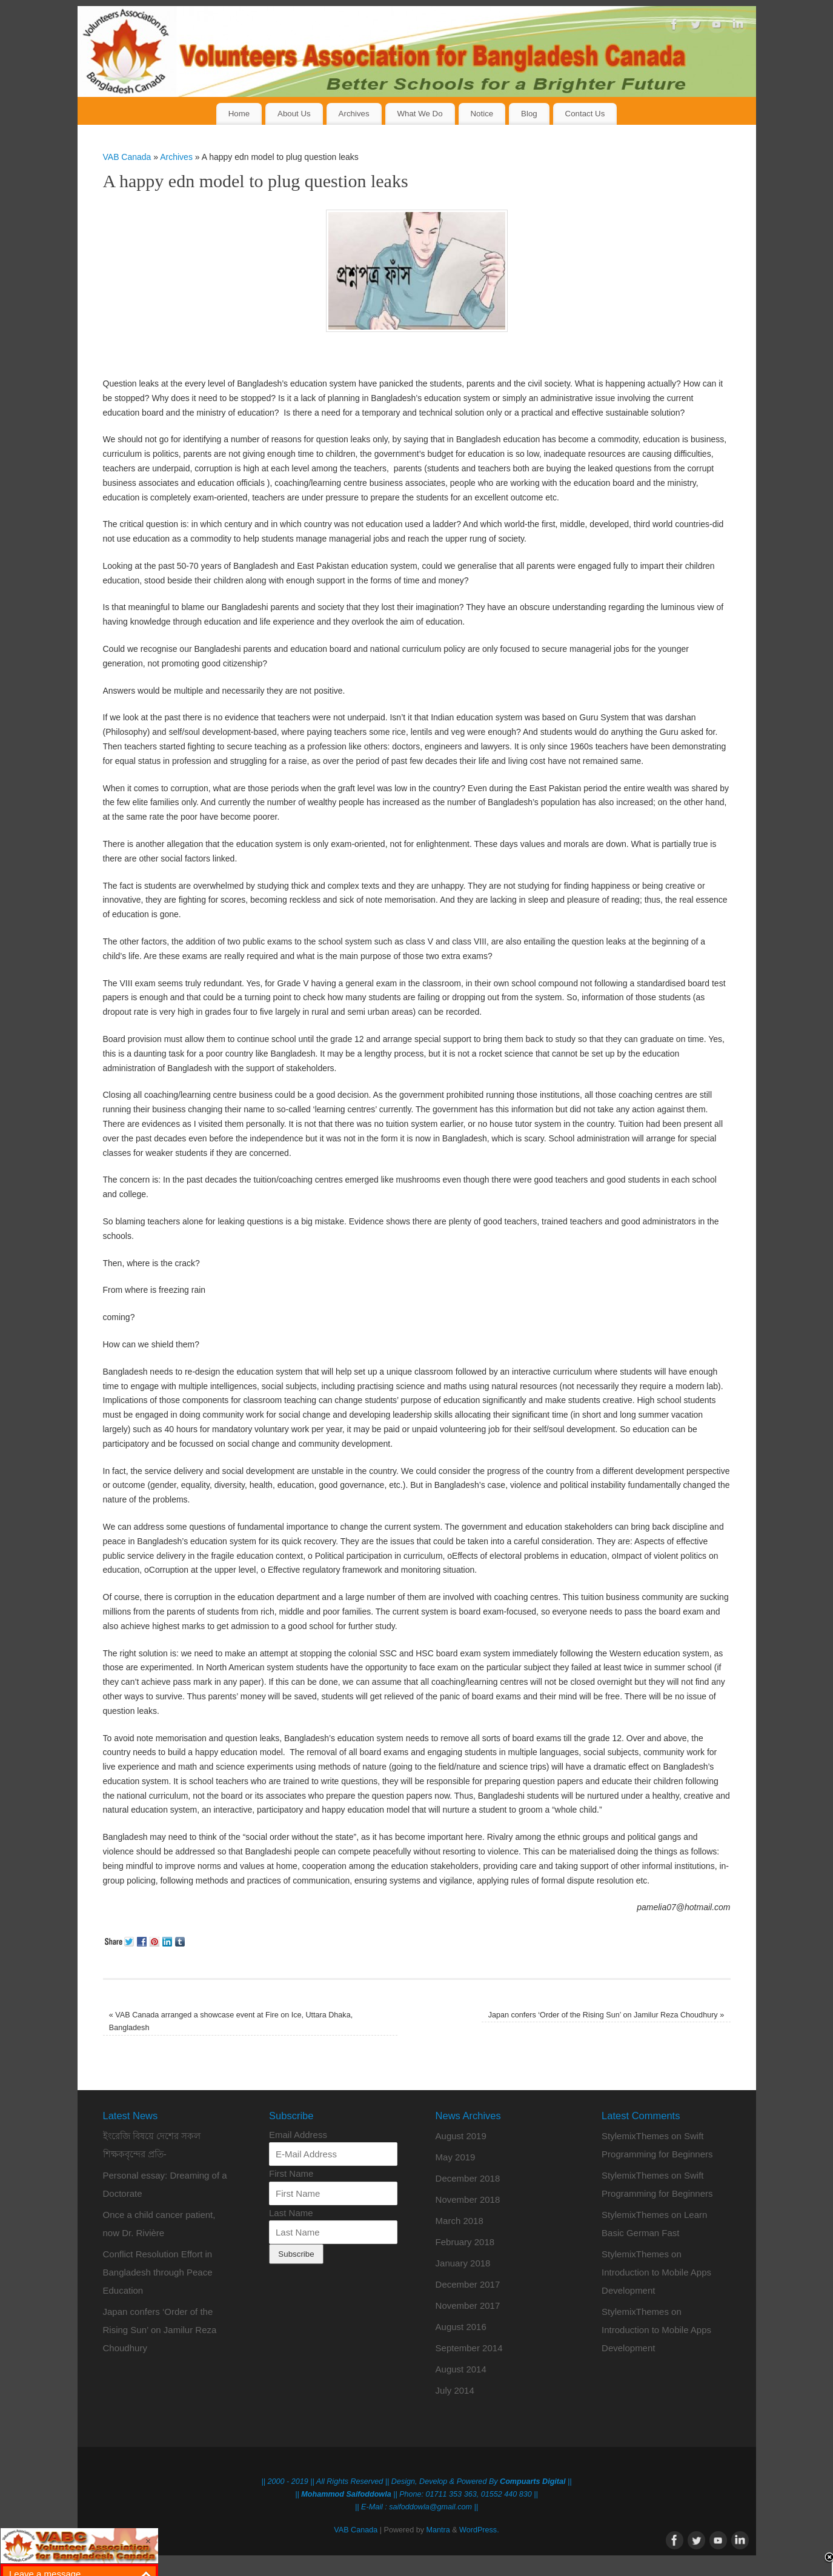 Image resolution: width=833 pixels, height=2576 pixels. What do you see at coordinates (585, 113) in the screenshot?
I see `Contact Us` at bounding box center [585, 113].